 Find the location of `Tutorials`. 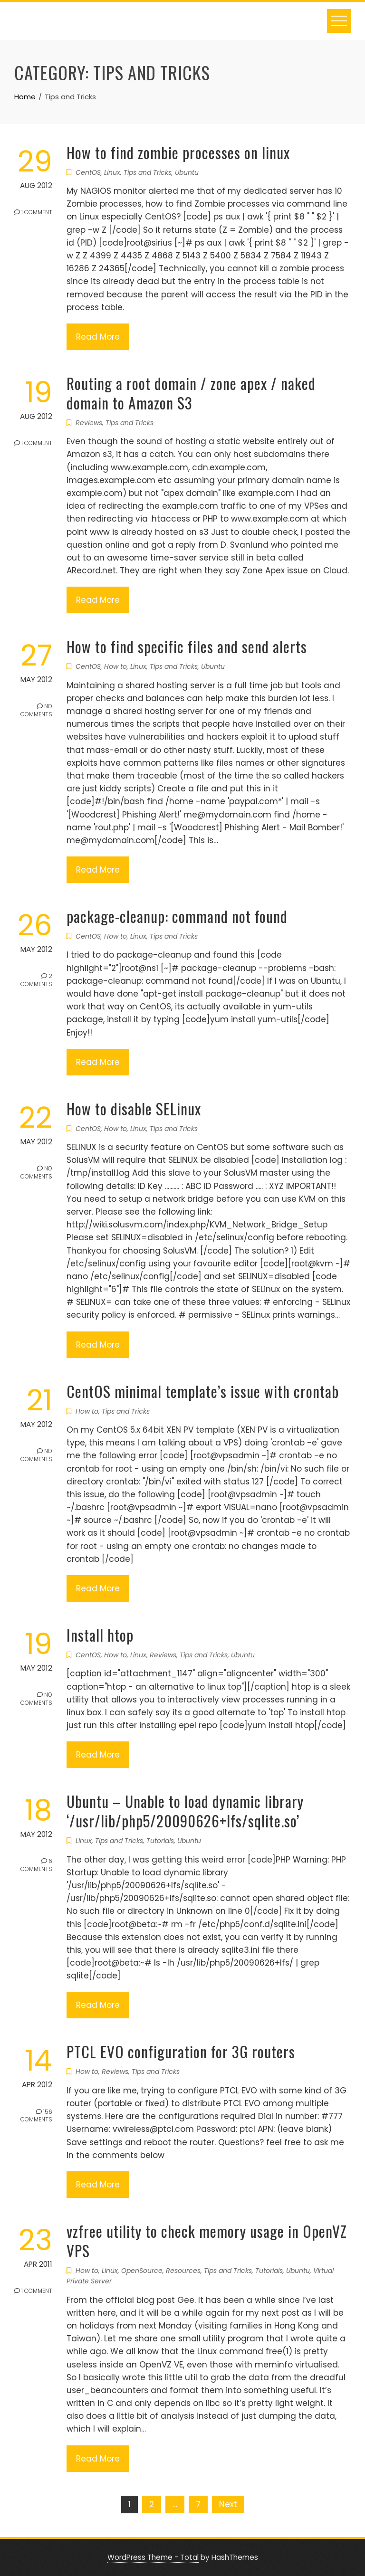

Tutorials is located at coordinates (160, 1840).